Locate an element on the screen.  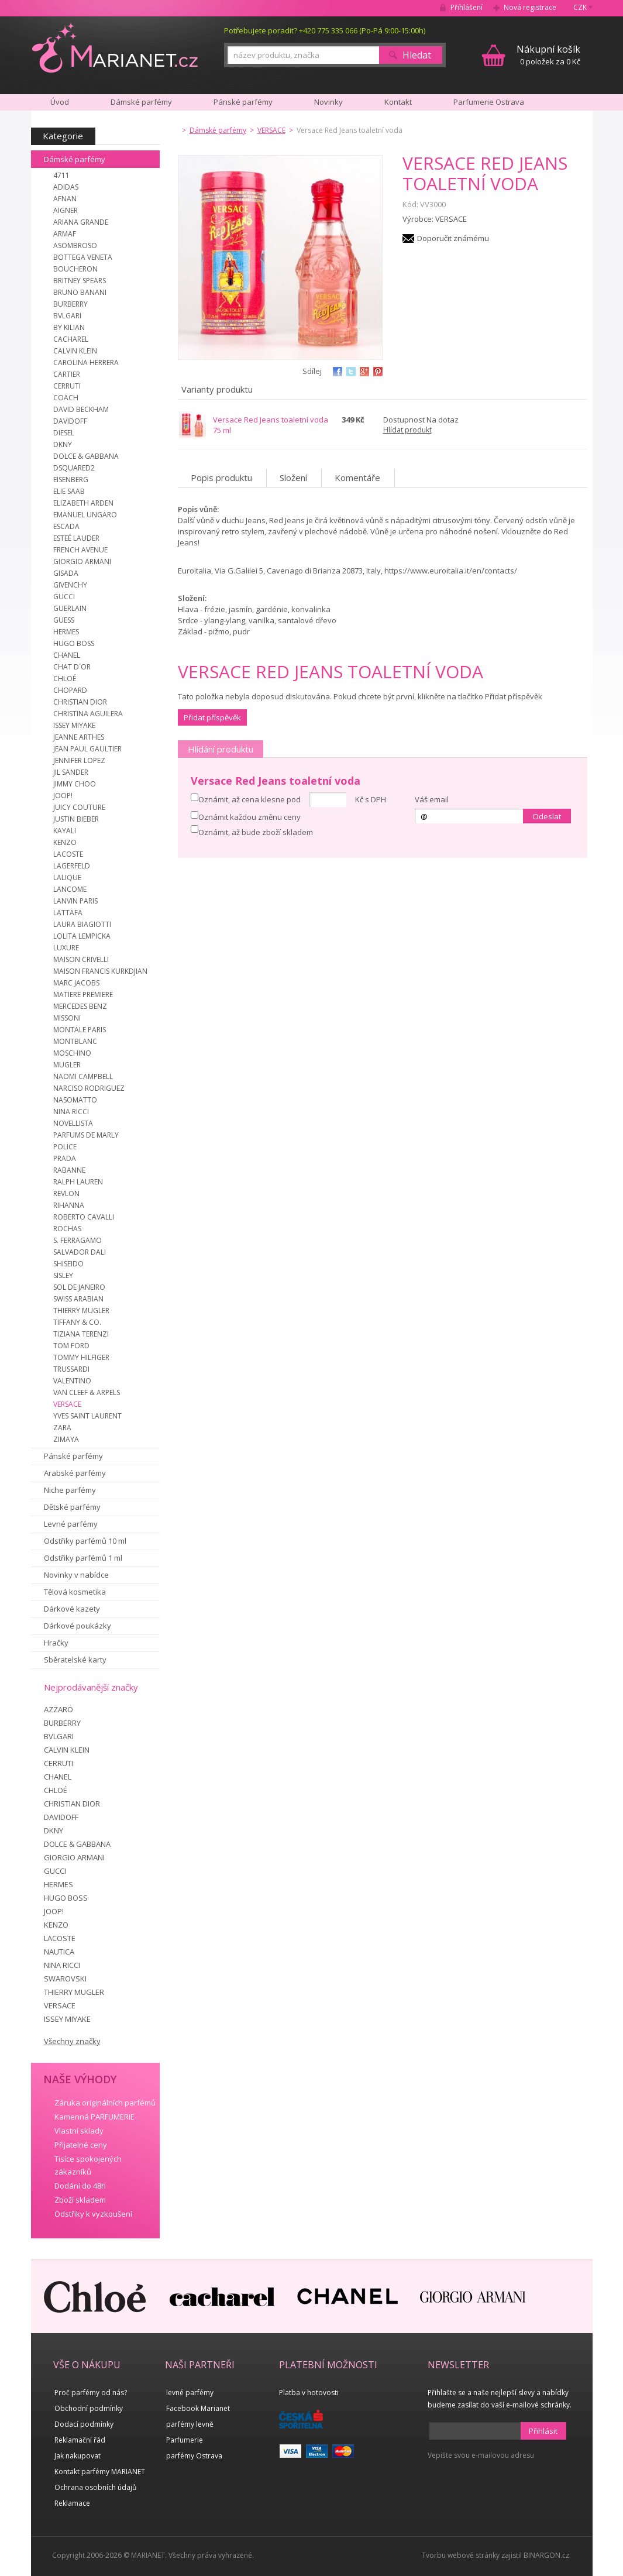
CHOPARD is located at coordinates (70, 690).